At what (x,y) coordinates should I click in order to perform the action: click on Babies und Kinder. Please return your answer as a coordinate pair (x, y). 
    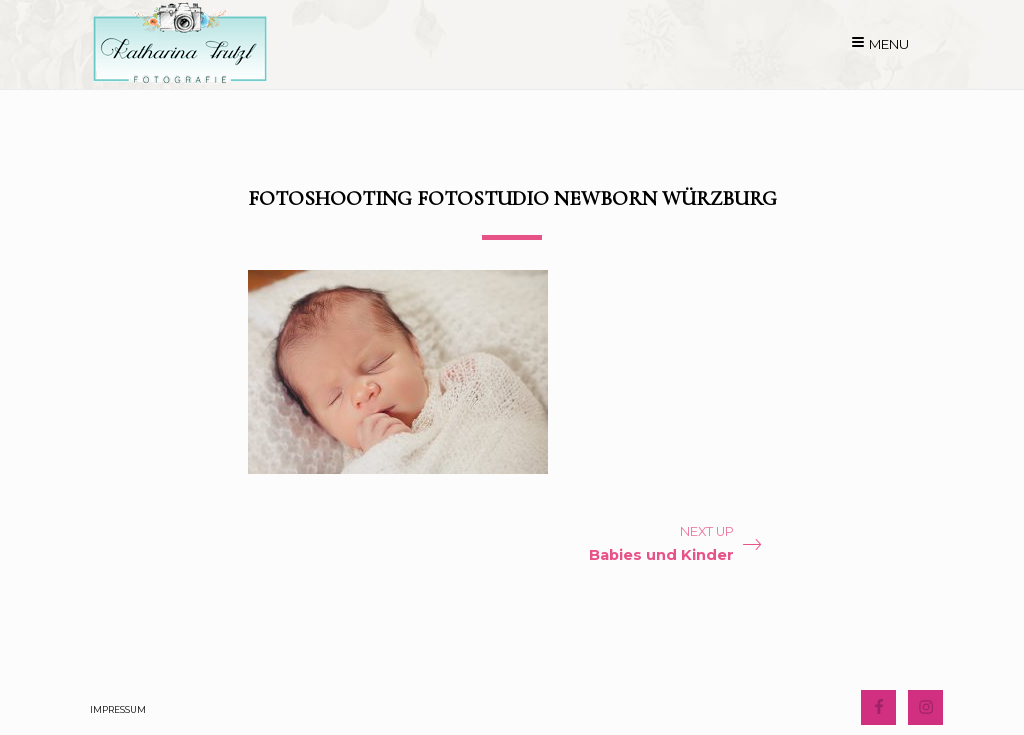
    Looking at the image, I should click on (661, 555).